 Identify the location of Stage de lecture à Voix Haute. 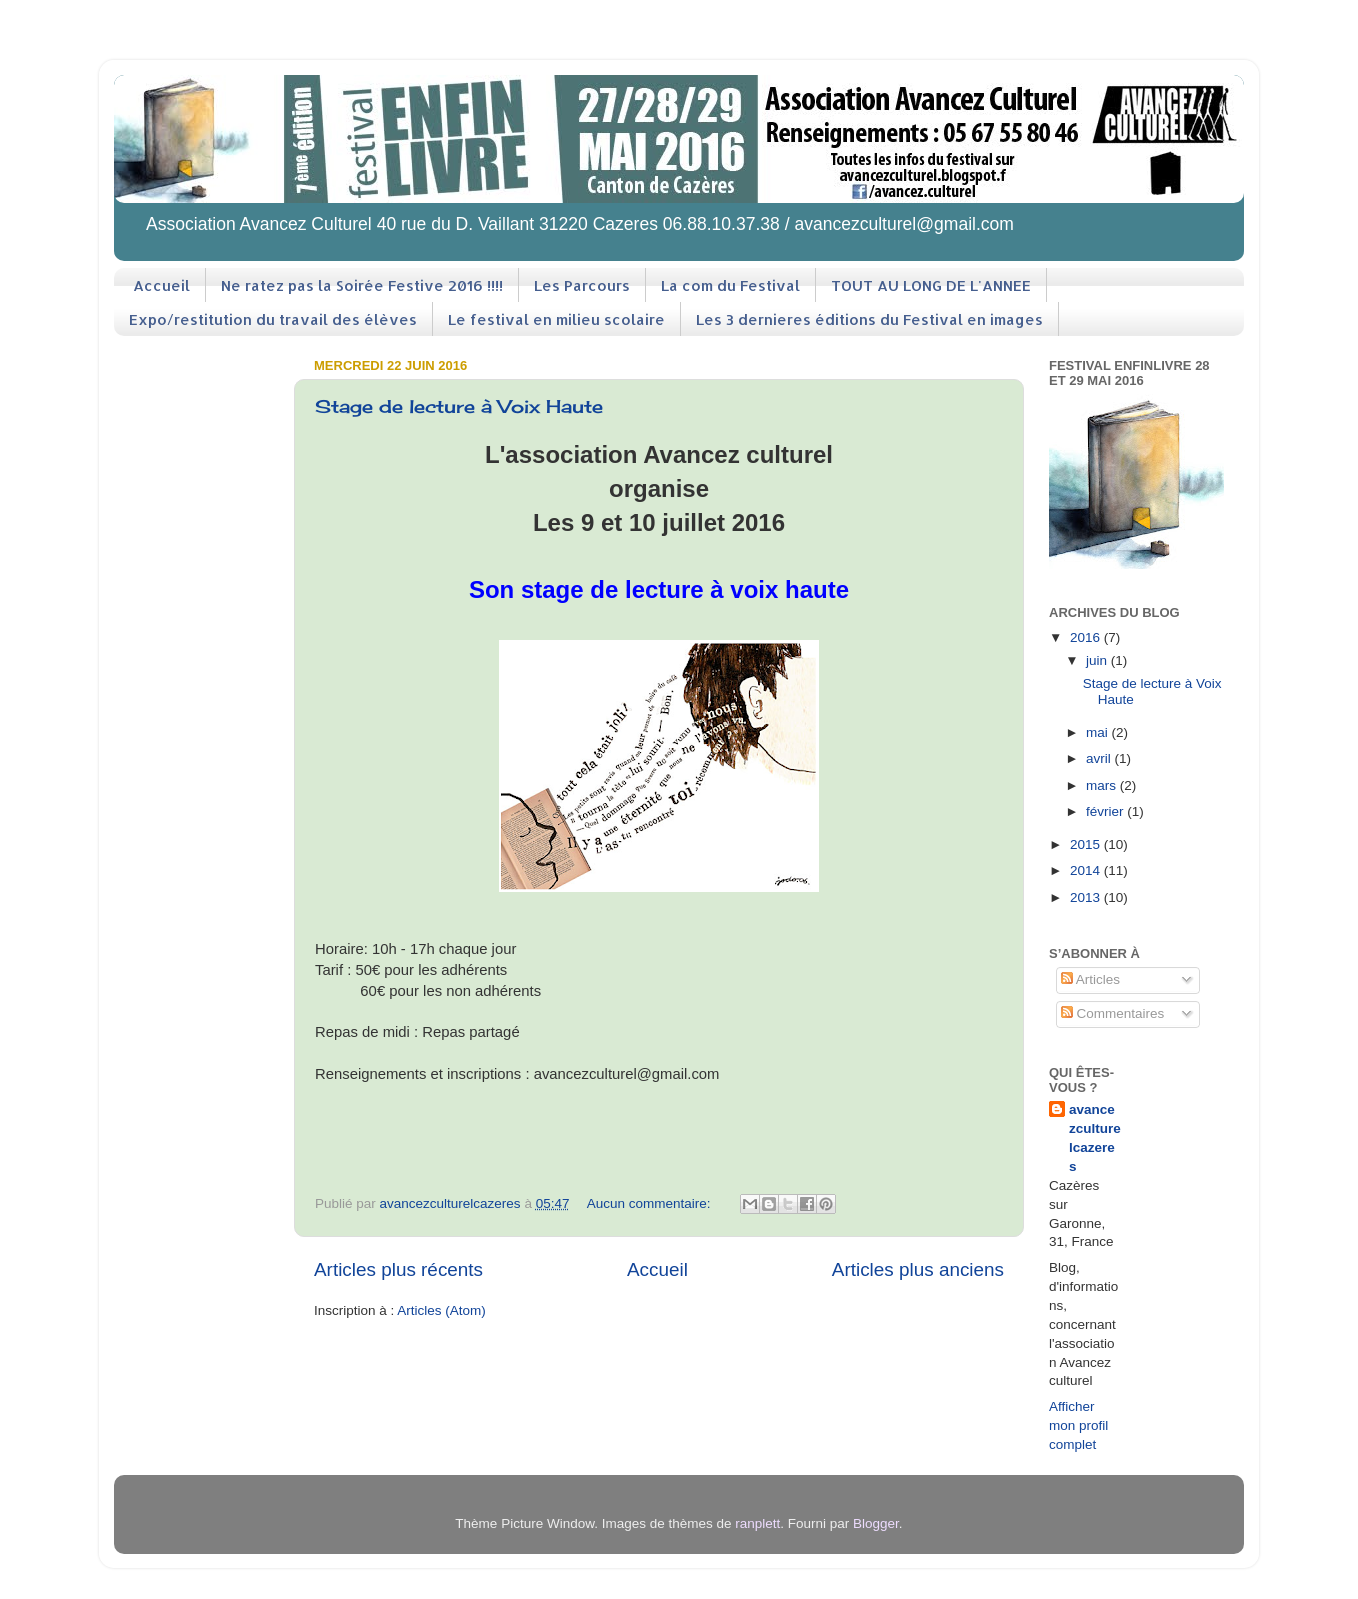
(459, 406).